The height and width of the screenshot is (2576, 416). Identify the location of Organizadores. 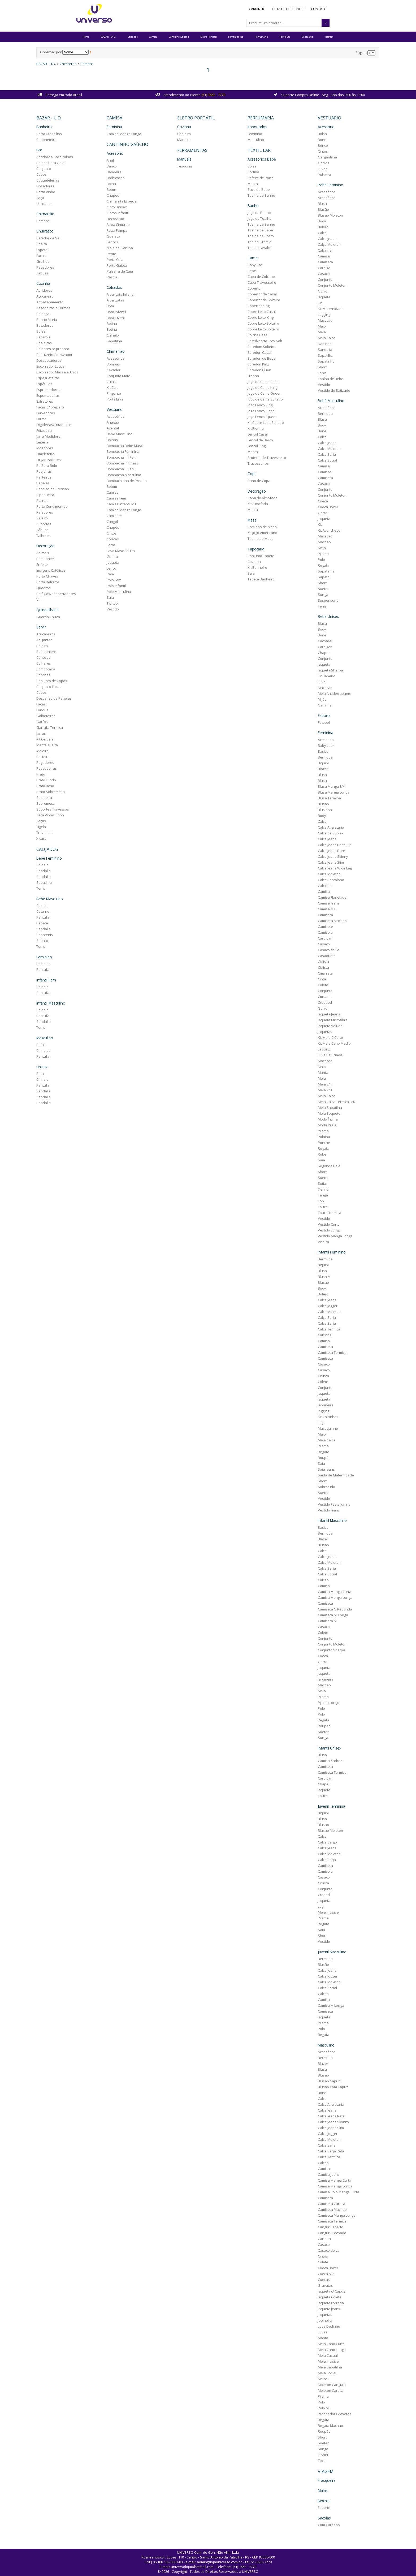
(54, 458).